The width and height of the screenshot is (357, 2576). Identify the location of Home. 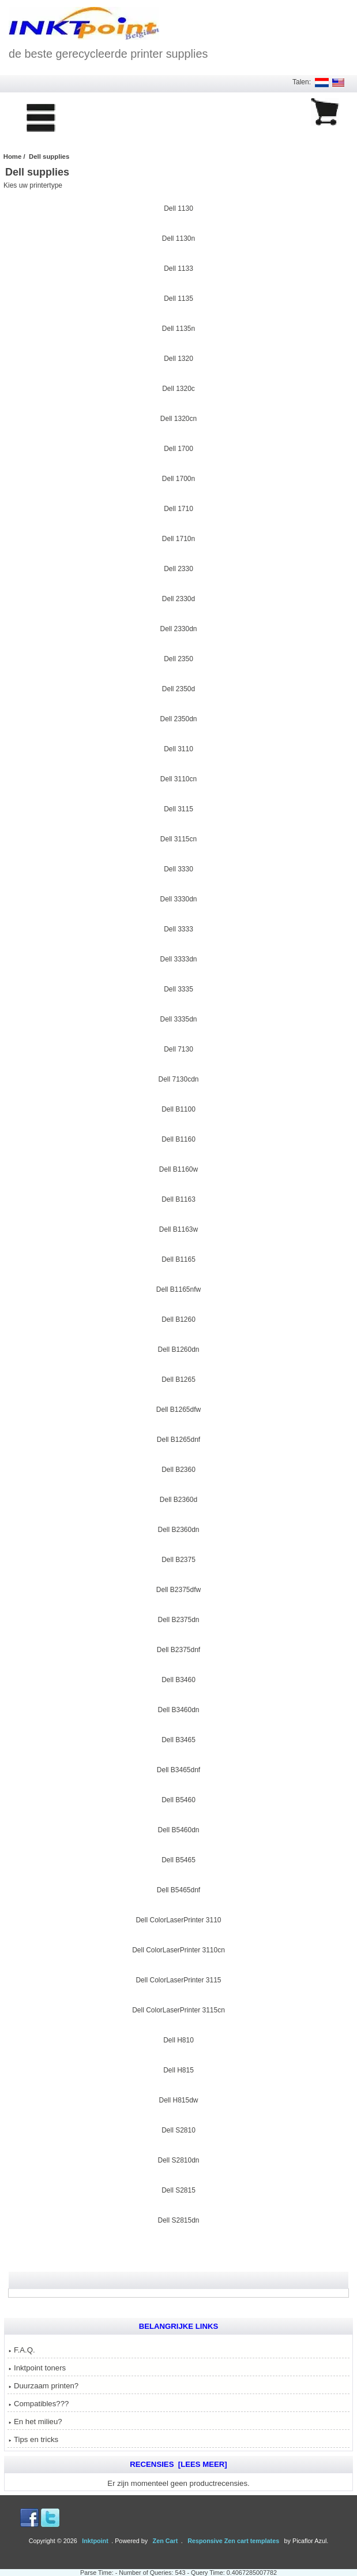
(12, 156).